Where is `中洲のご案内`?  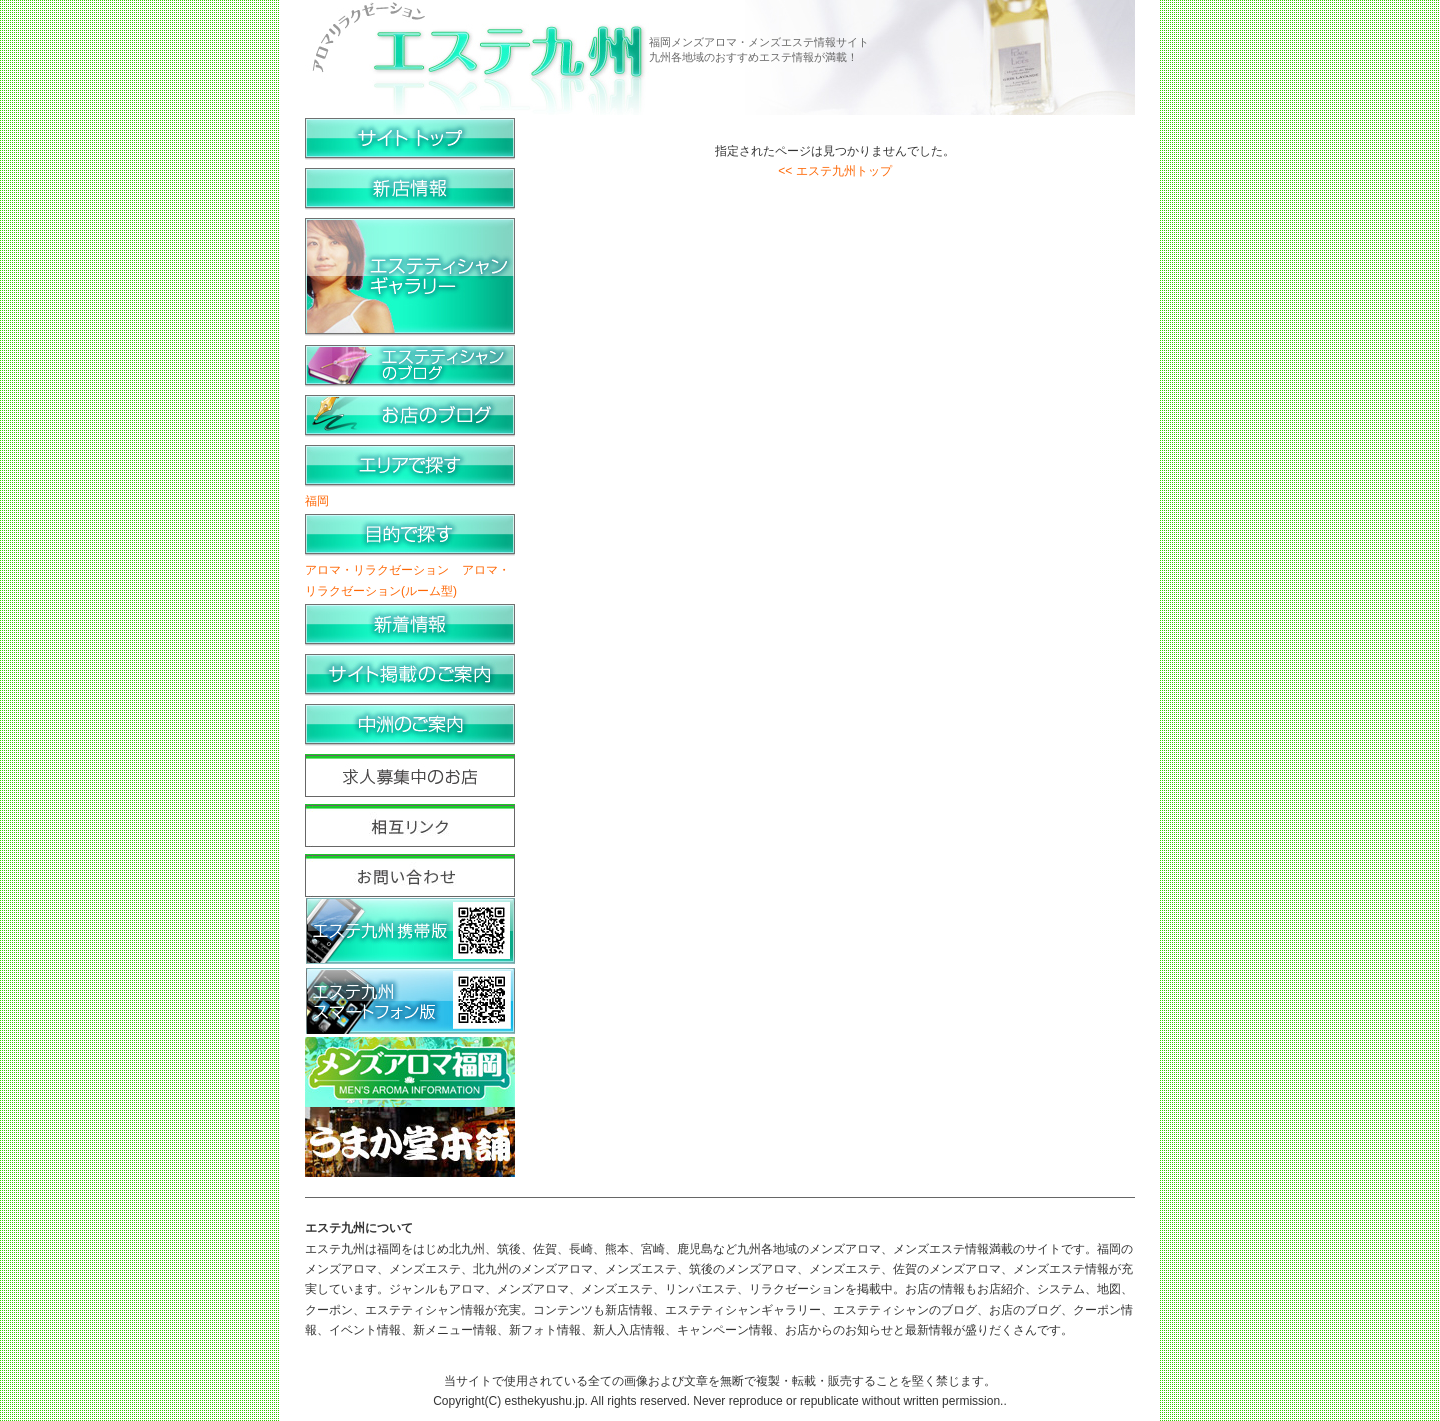 中洲のご案内 is located at coordinates (410, 725).